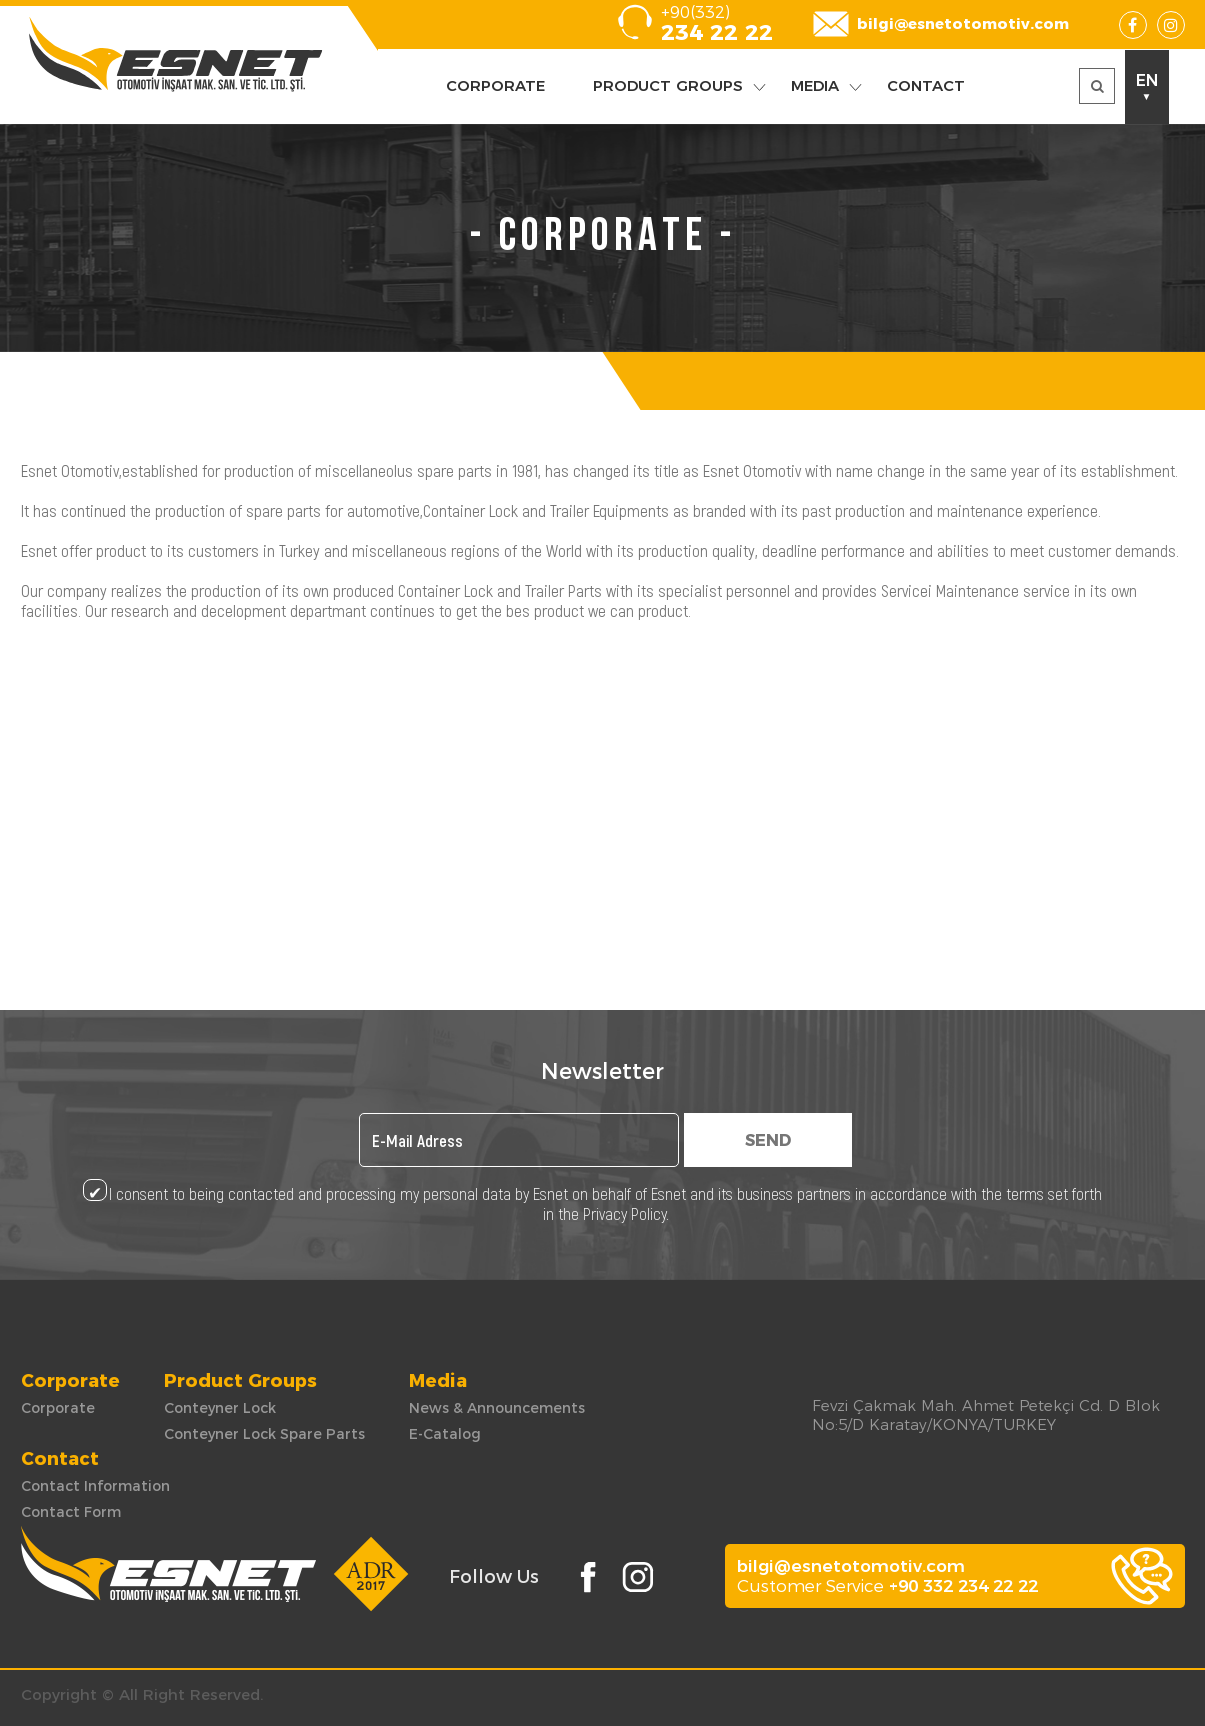 The image size is (1205, 1726). What do you see at coordinates (220, 1408) in the screenshot?
I see `Conteyner Lock` at bounding box center [220, 1408].